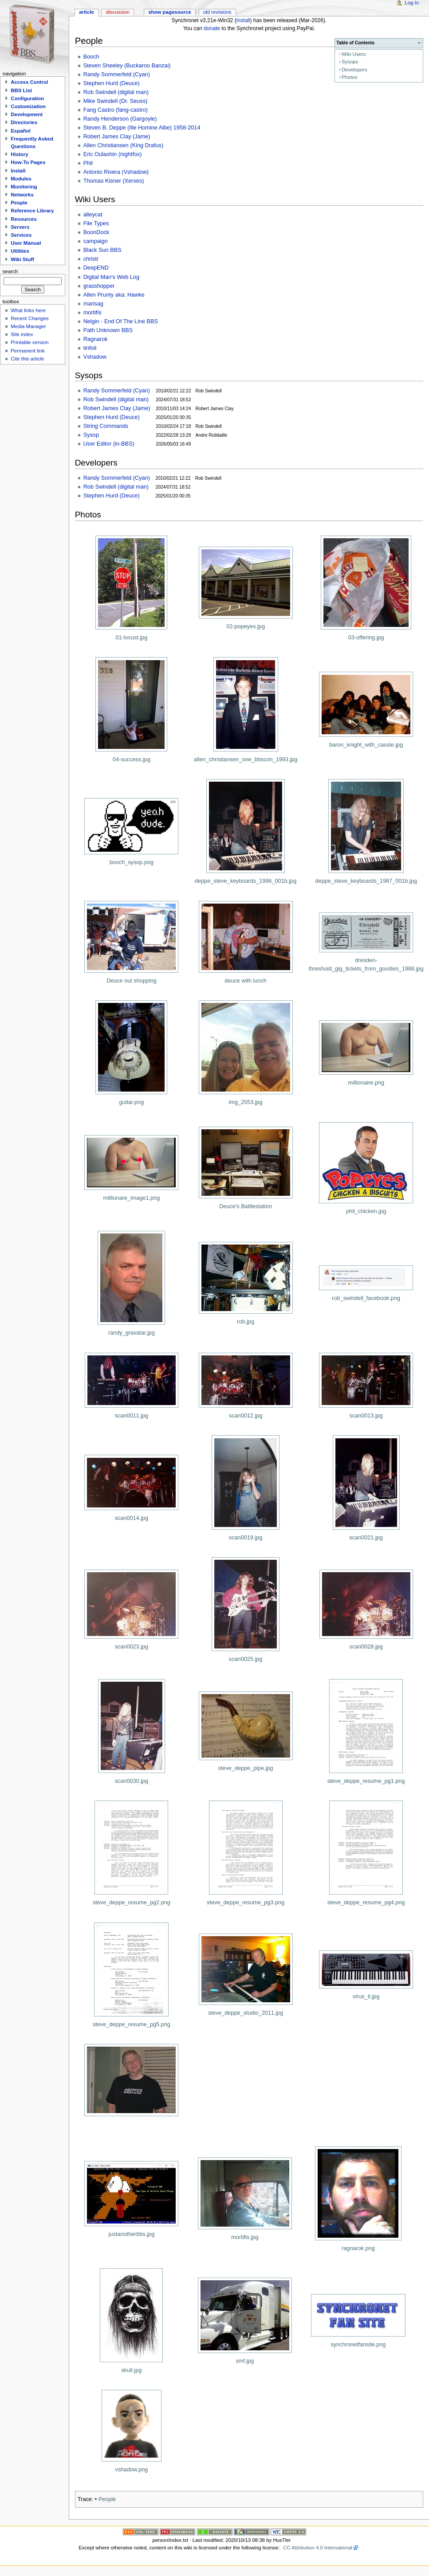 The image size is (429, 2576). What do you see at coordinates (22, 194) in the screenshot?
I see `Networks` at bounding box center [22, 194].